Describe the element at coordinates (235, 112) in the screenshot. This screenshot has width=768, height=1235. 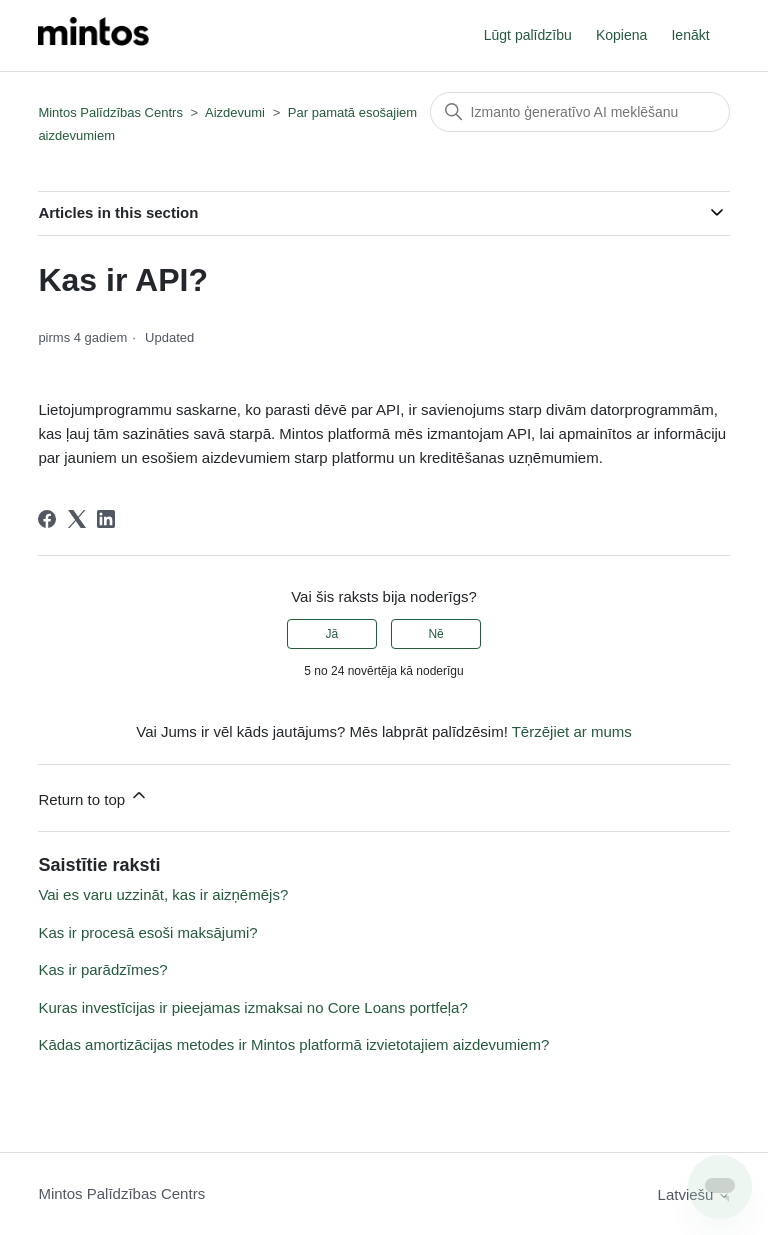
I see `Aizdevumi` at that location.